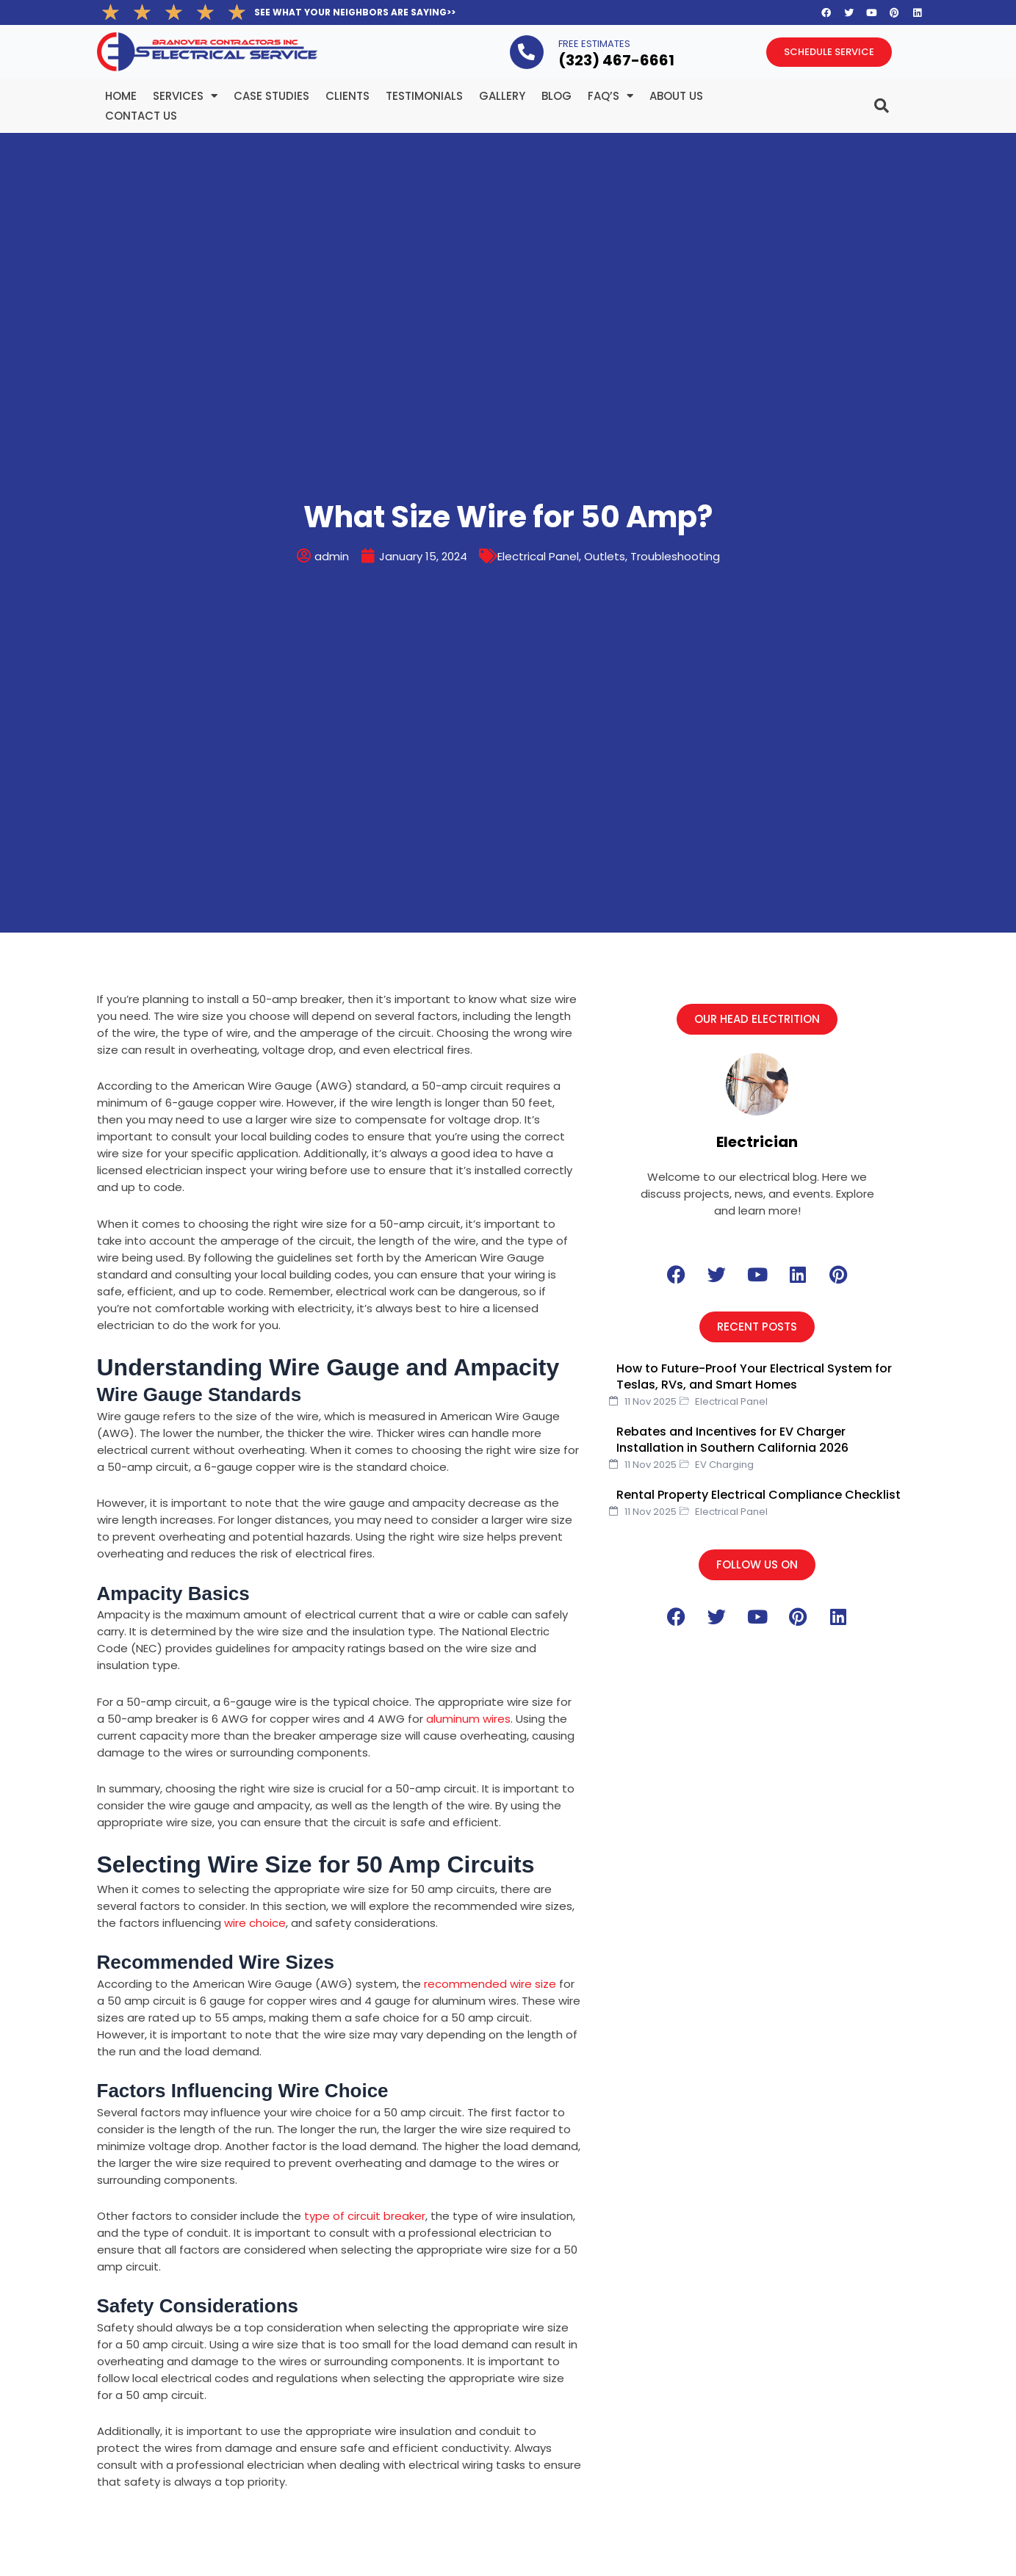 The width and height of the screenshot is (1016, 2576). Describe the element at coordinates (468, 1718) in the screenshot. I see `aluminum wires` at that location.